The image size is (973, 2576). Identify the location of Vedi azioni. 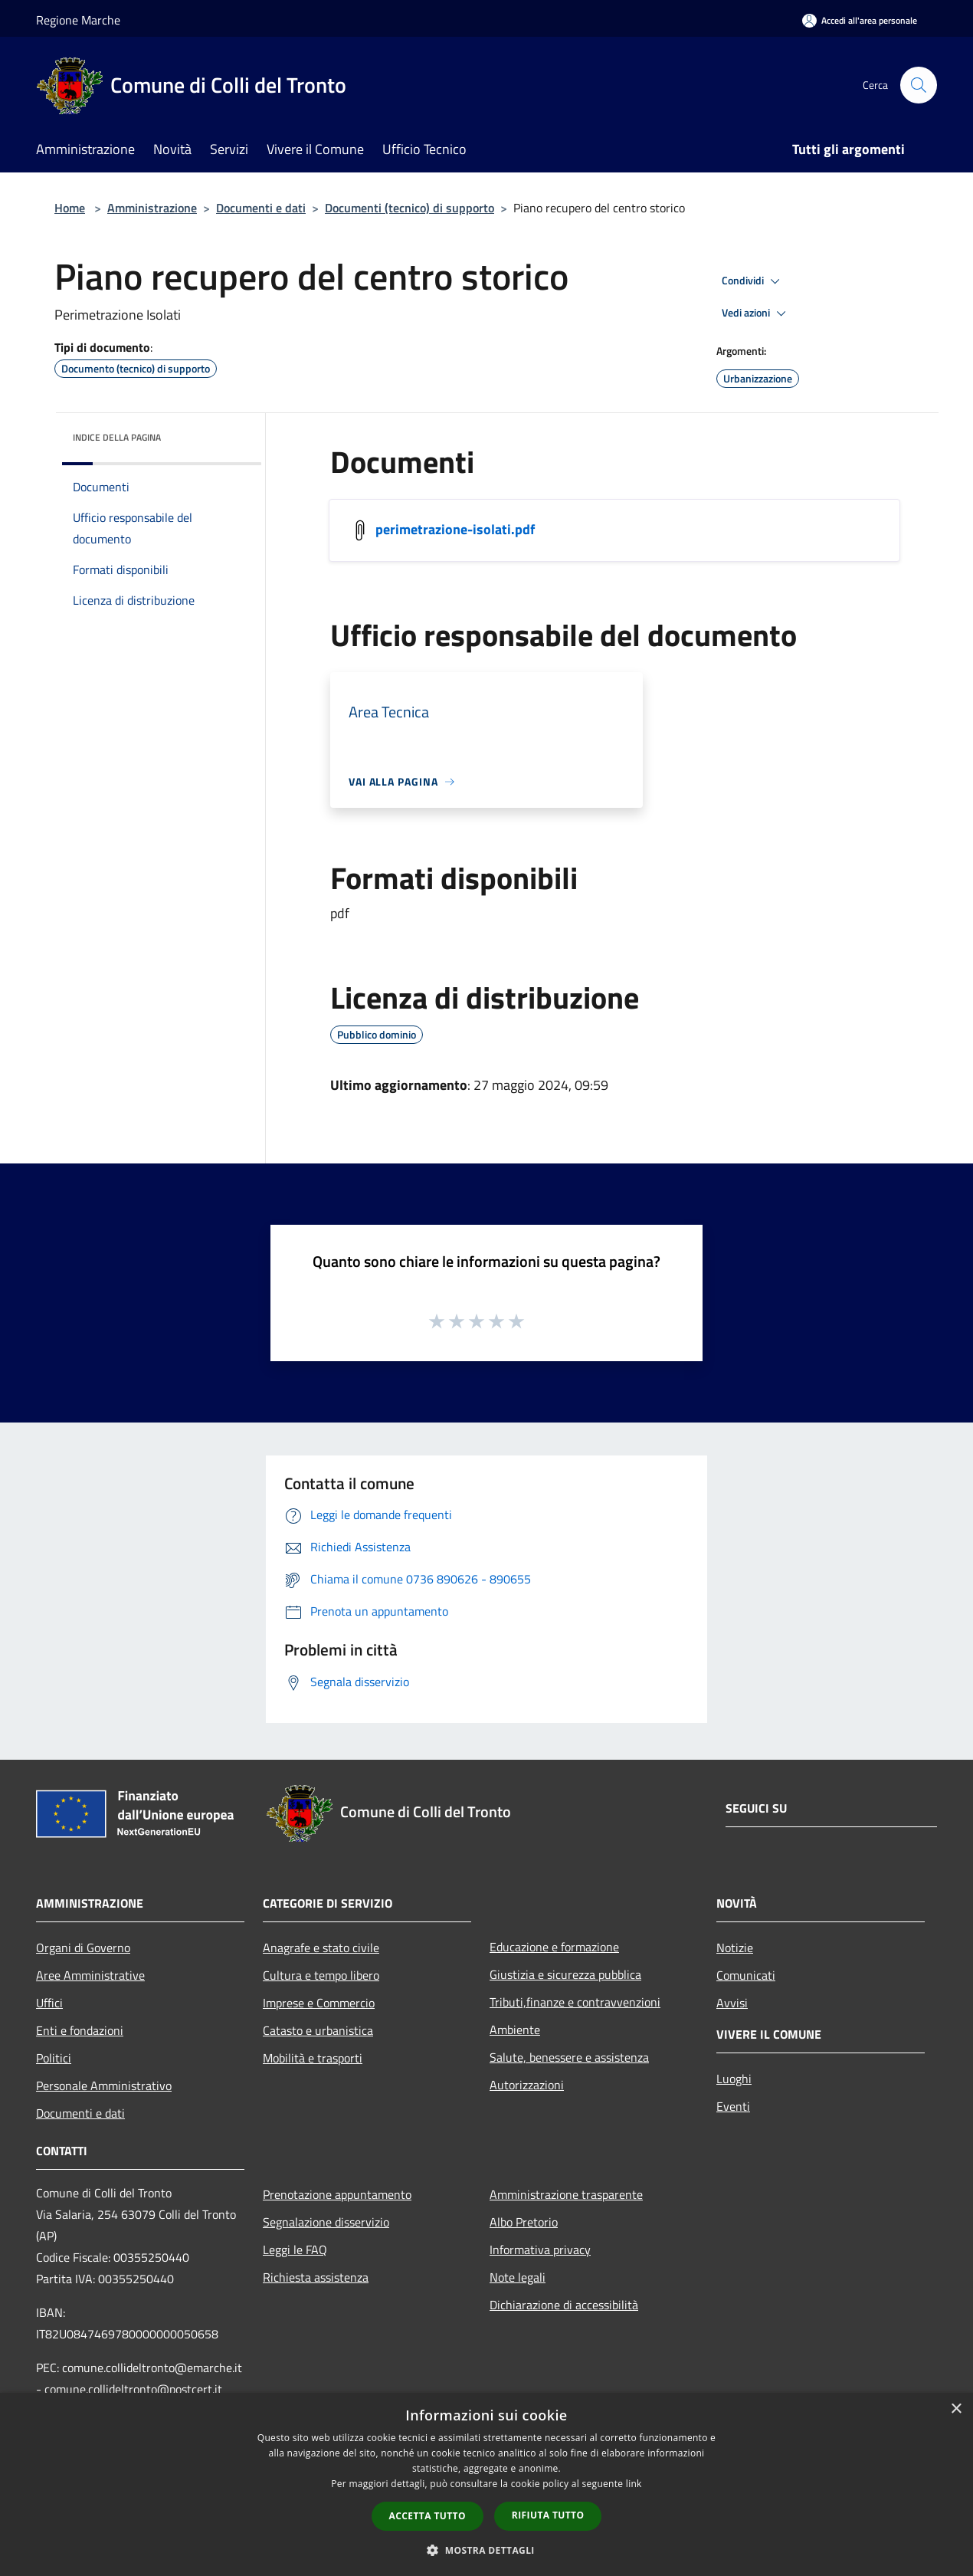
(756, 313).